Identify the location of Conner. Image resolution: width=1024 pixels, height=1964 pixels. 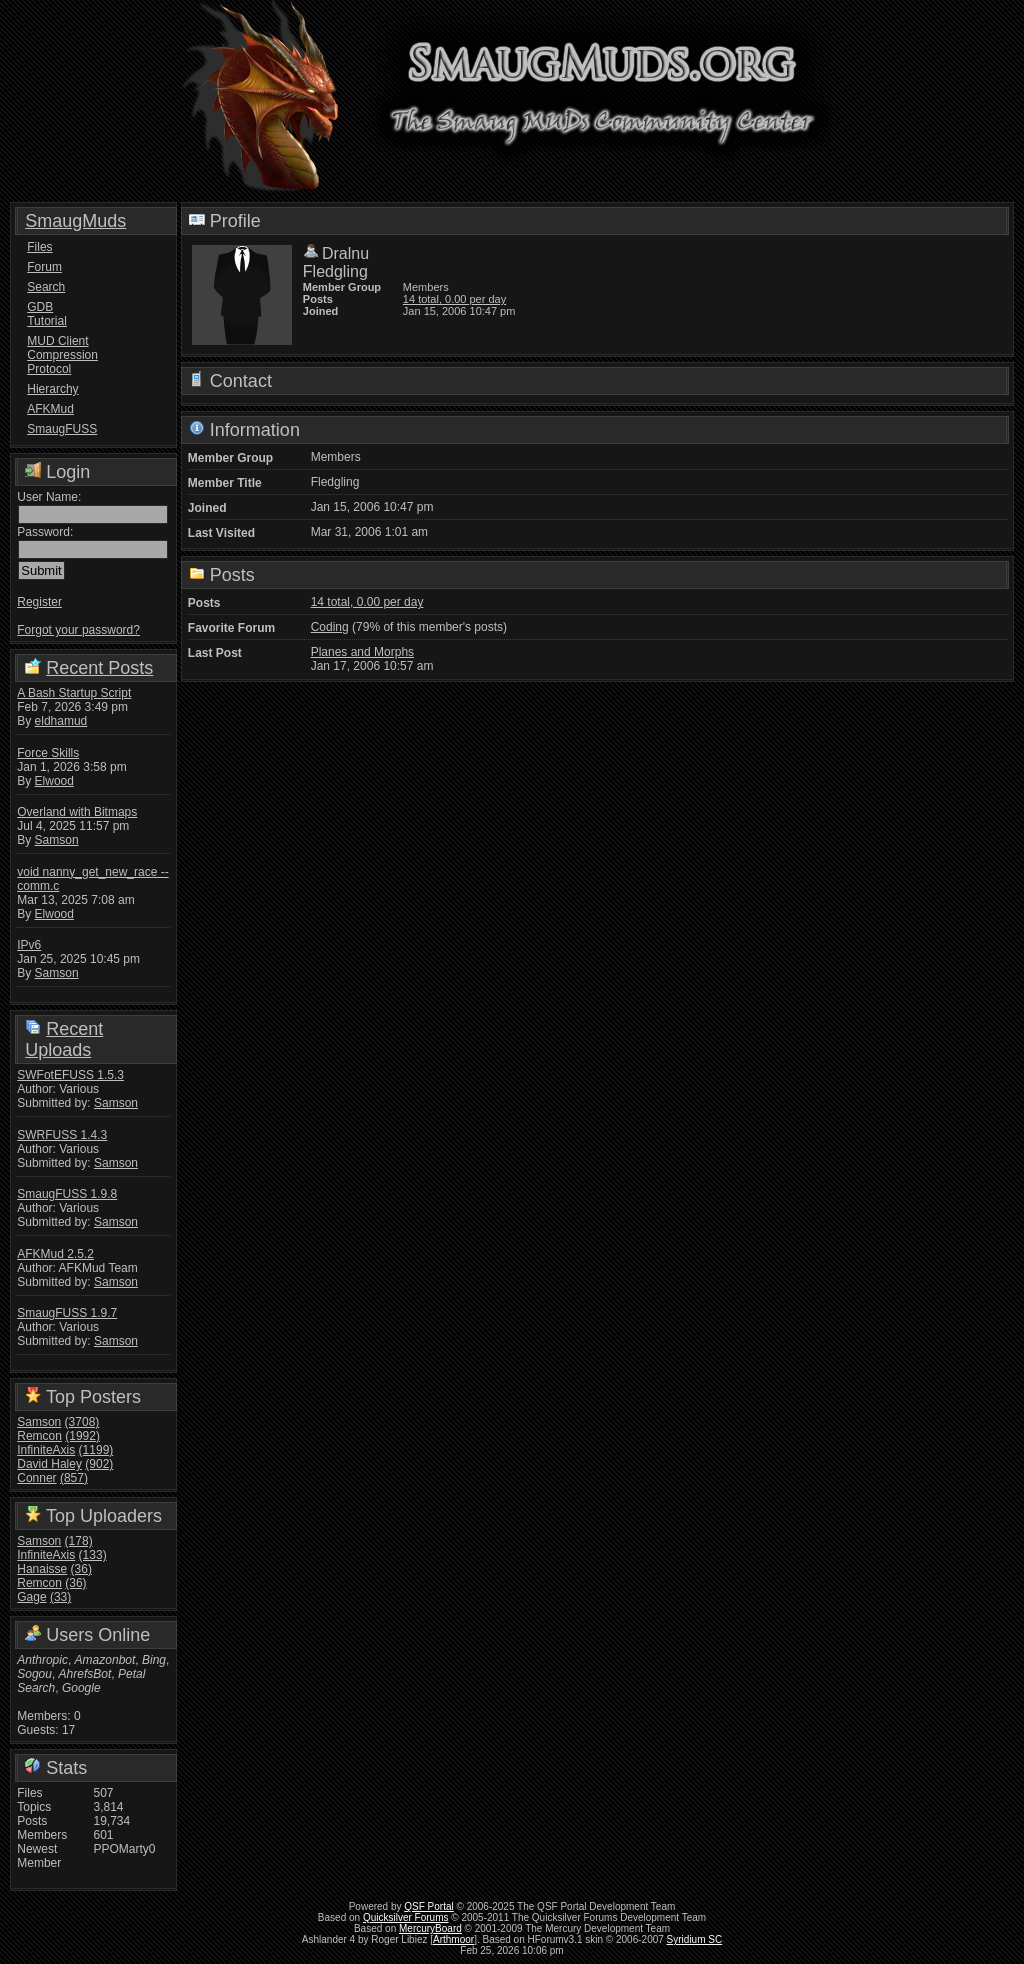
(36, 1478).